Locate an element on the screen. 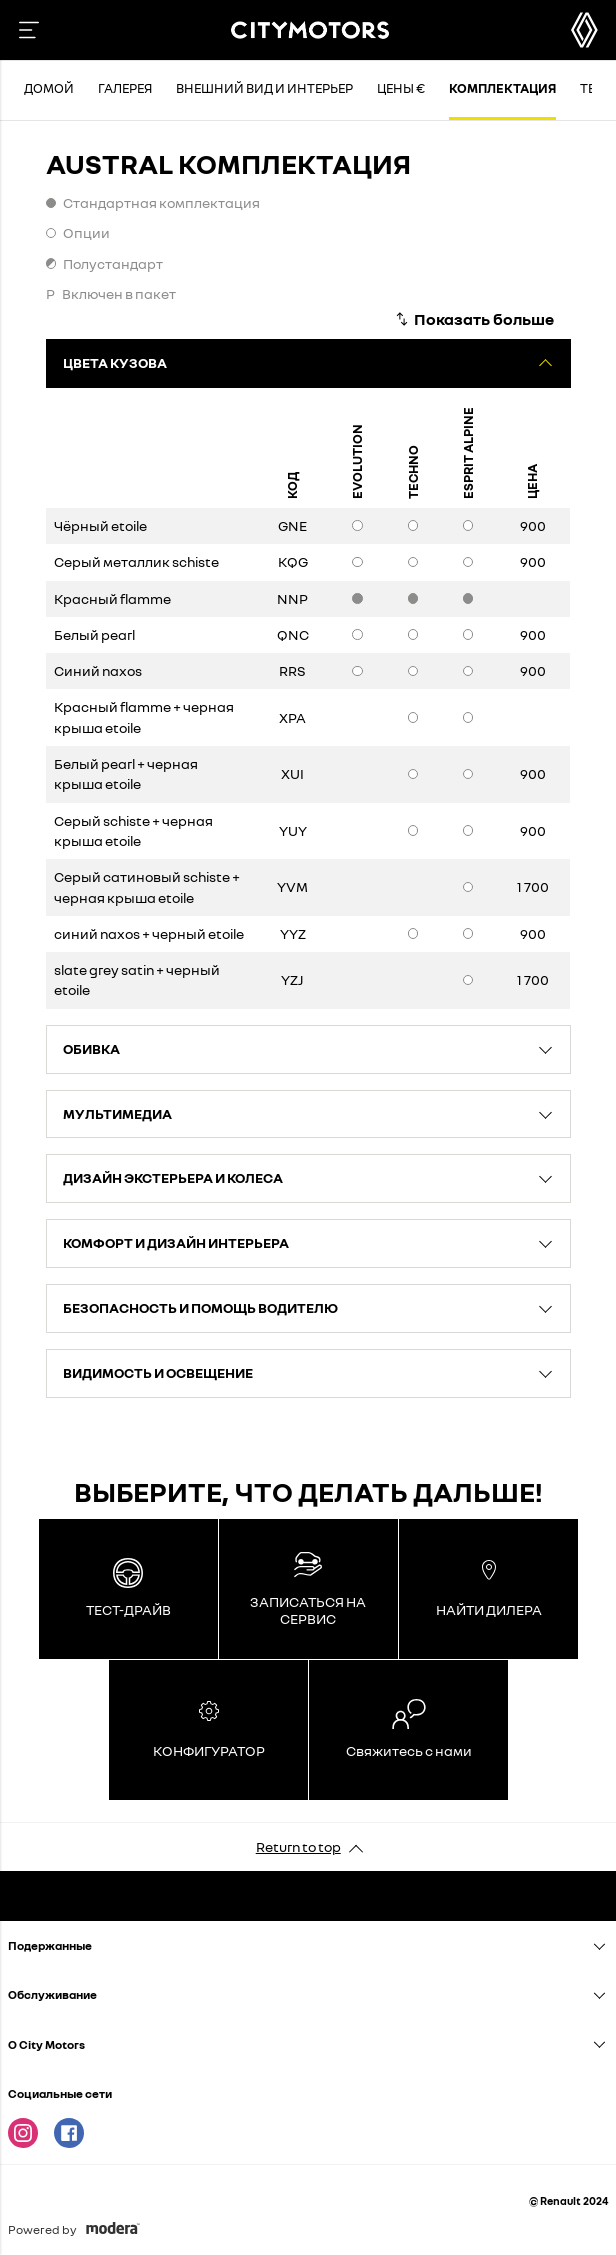  Facebook is located at coordinates (69, 2133).